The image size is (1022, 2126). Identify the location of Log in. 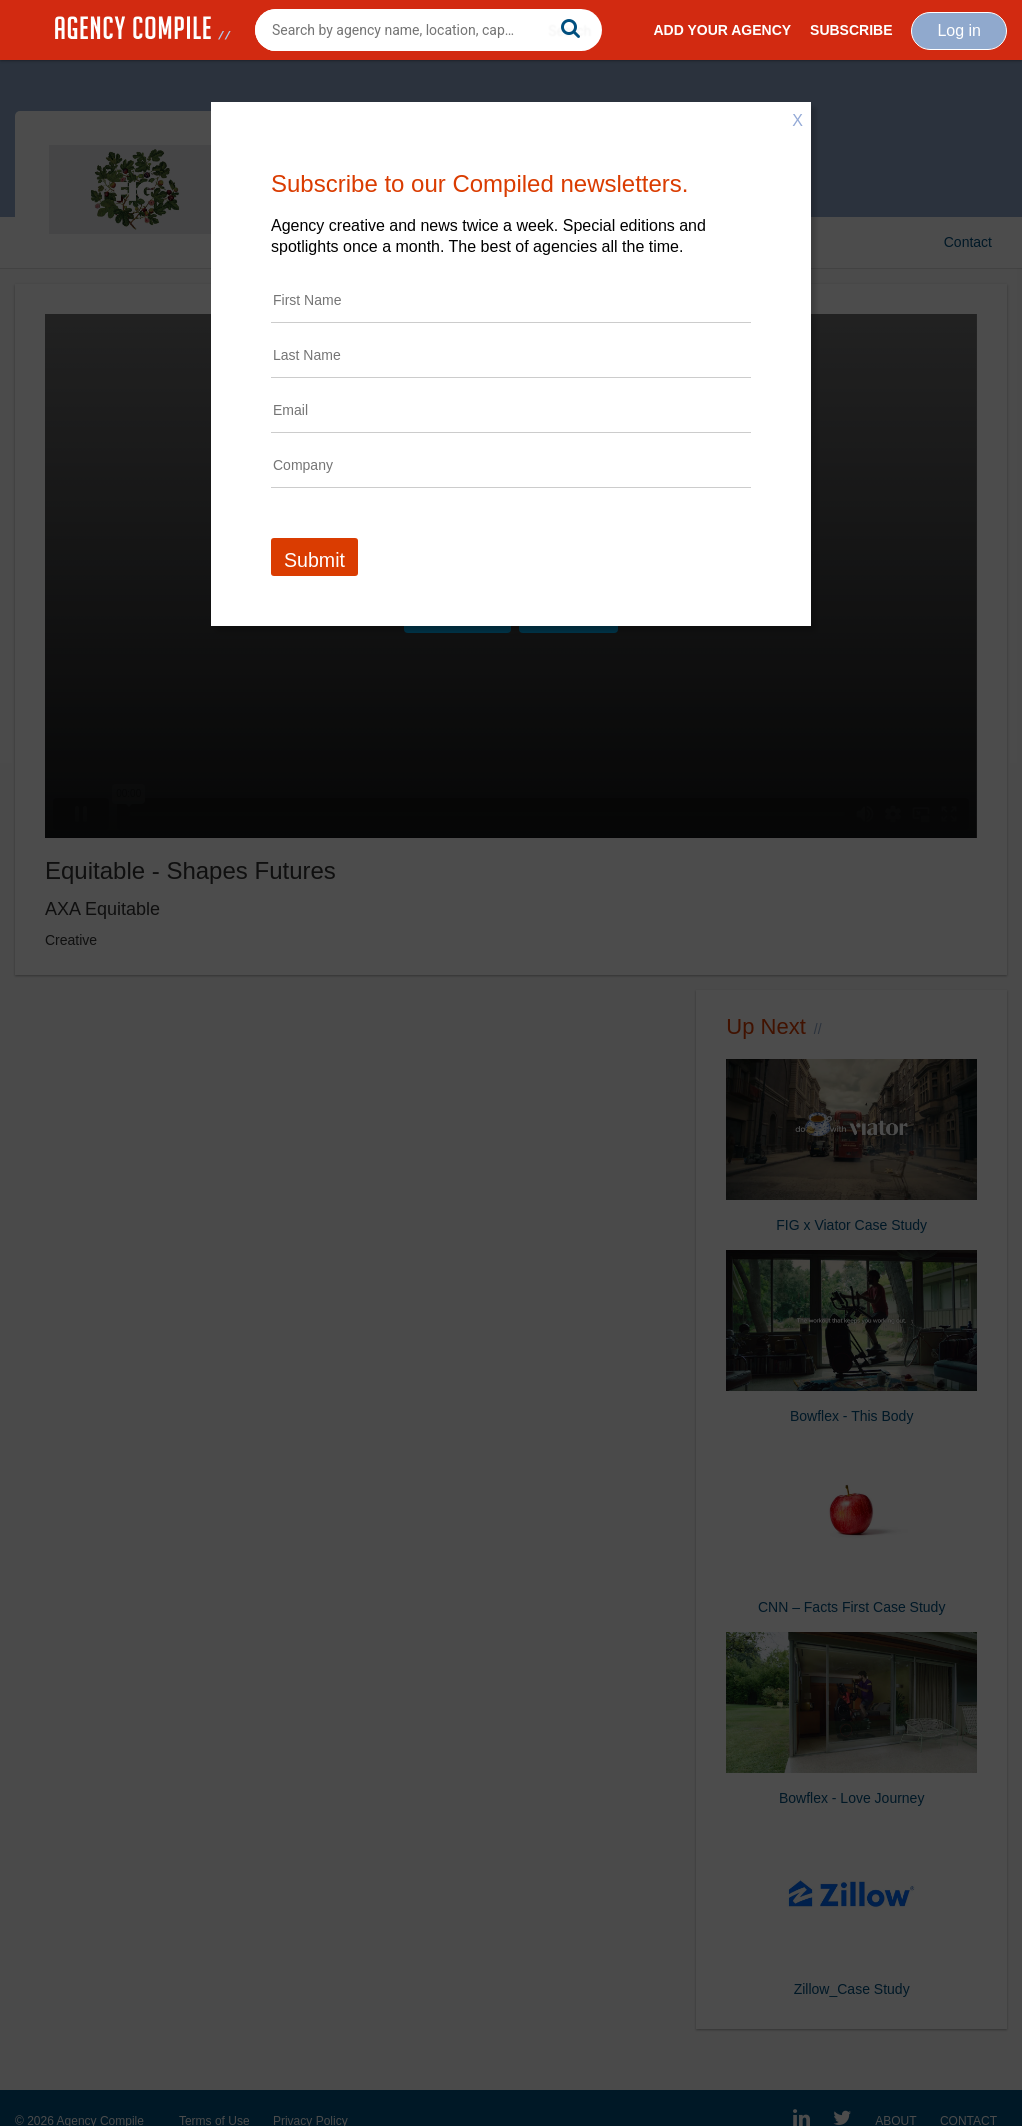
(959, 30).